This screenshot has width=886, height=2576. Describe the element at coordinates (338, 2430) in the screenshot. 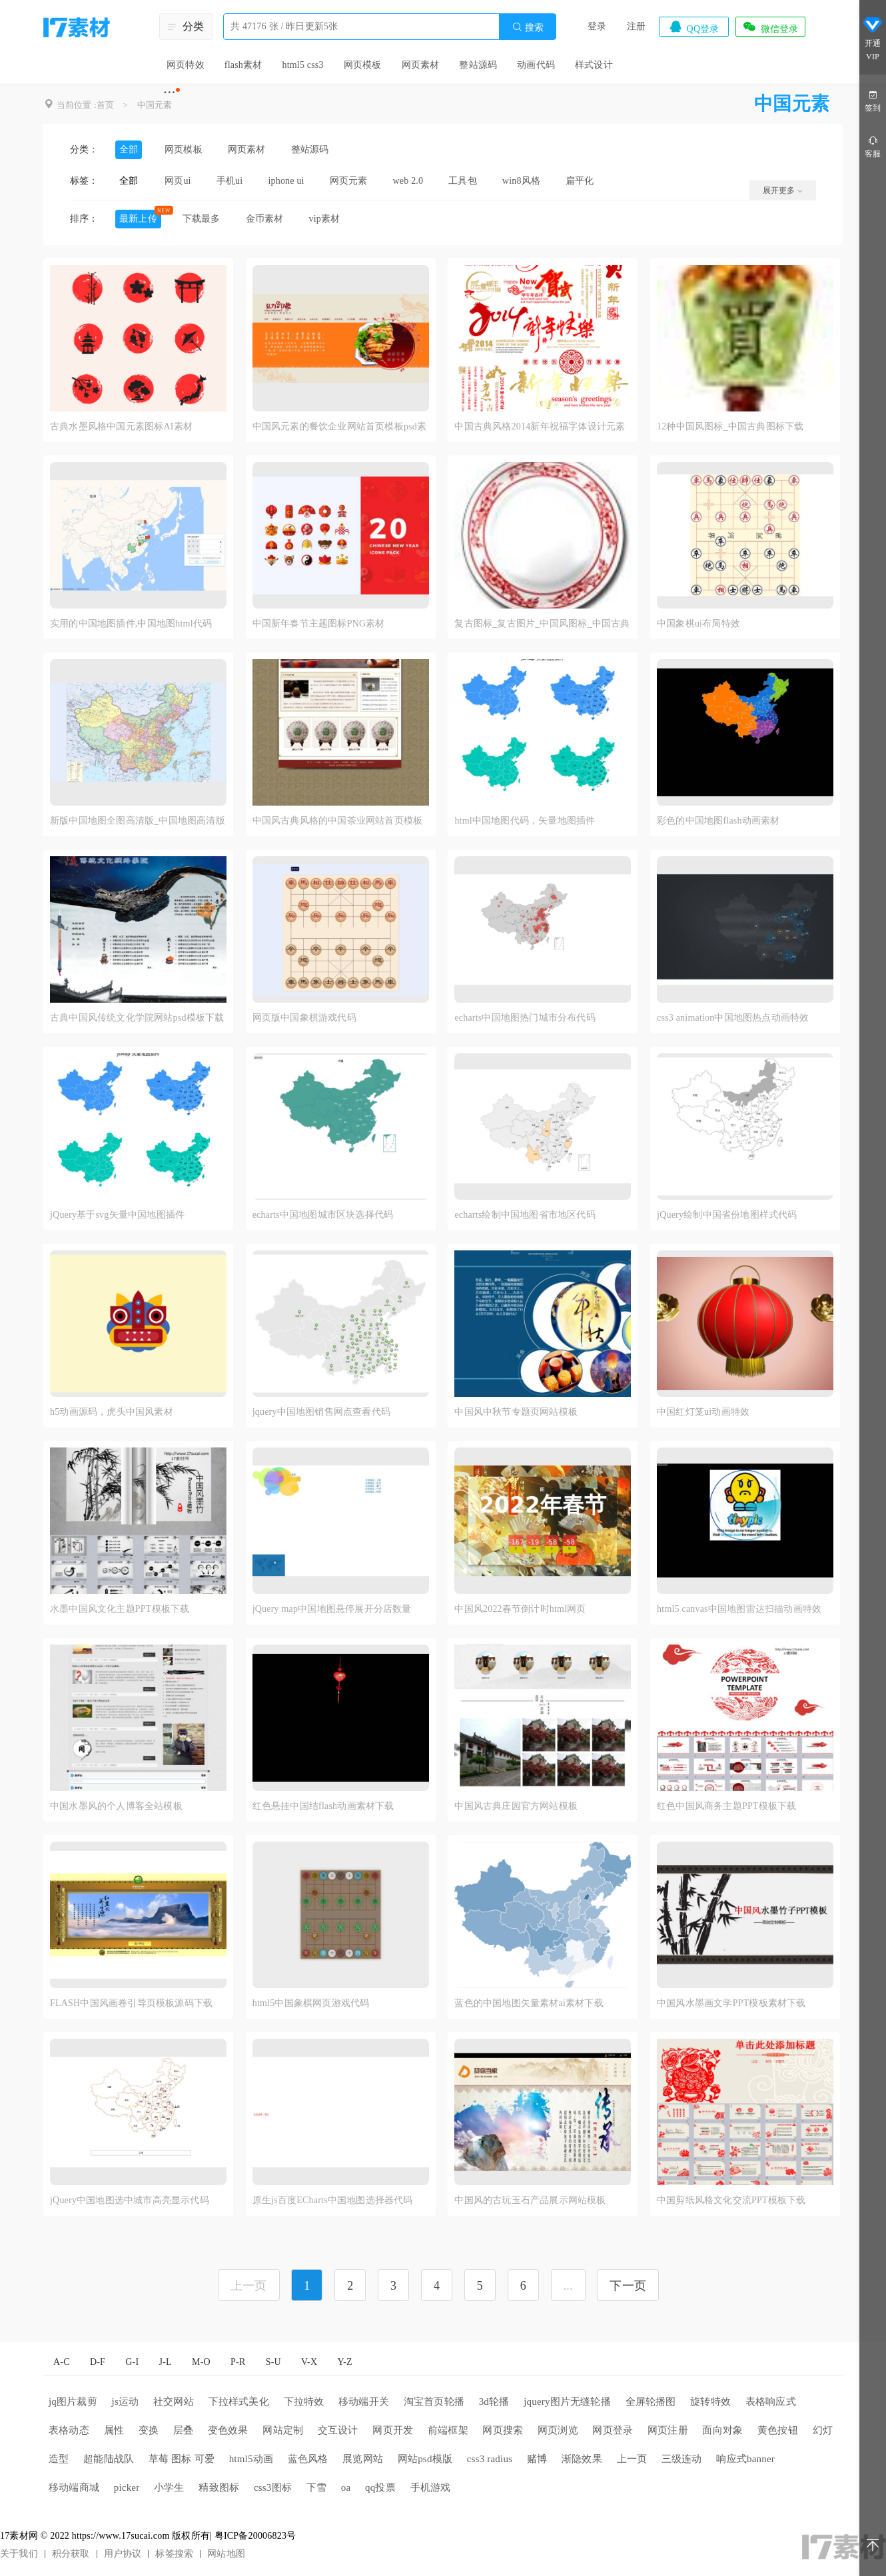

I see `交互设计` at that location.